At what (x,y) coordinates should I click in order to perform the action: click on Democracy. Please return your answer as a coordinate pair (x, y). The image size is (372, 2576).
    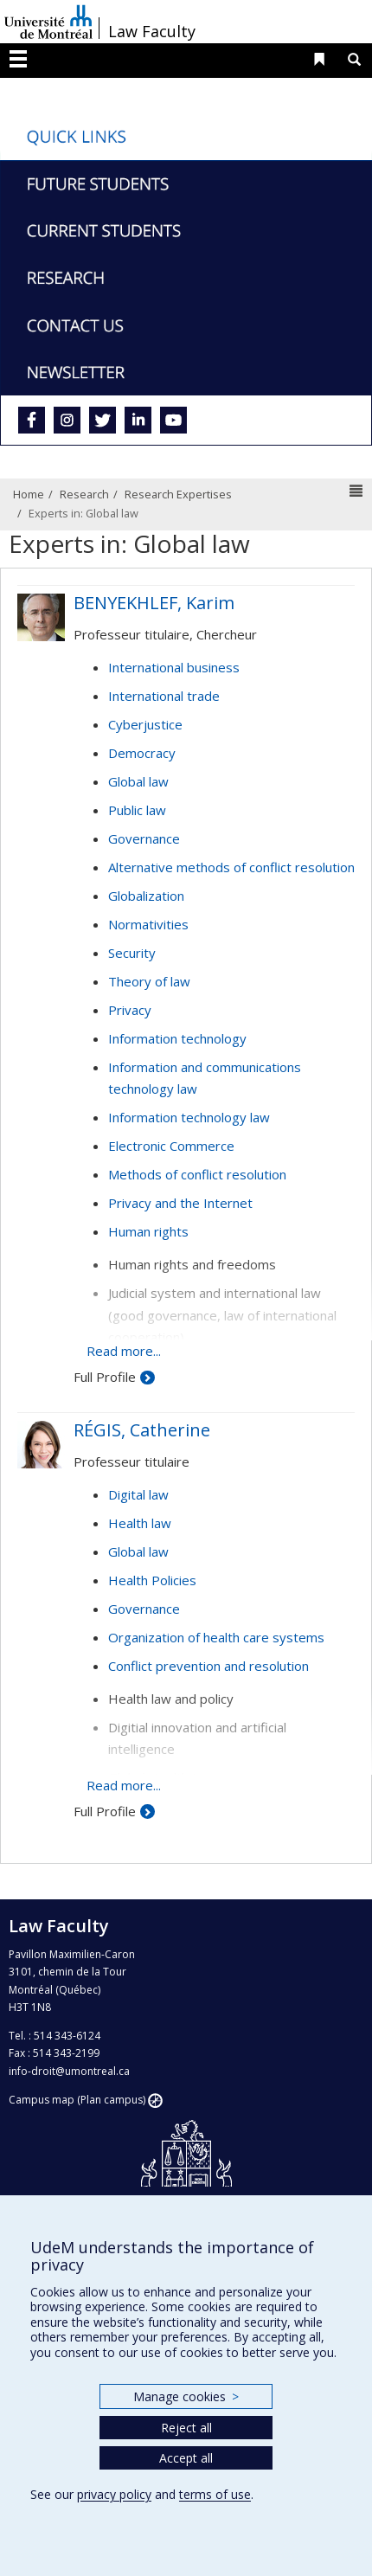
    Looking at the image, I should click on (142, 752).